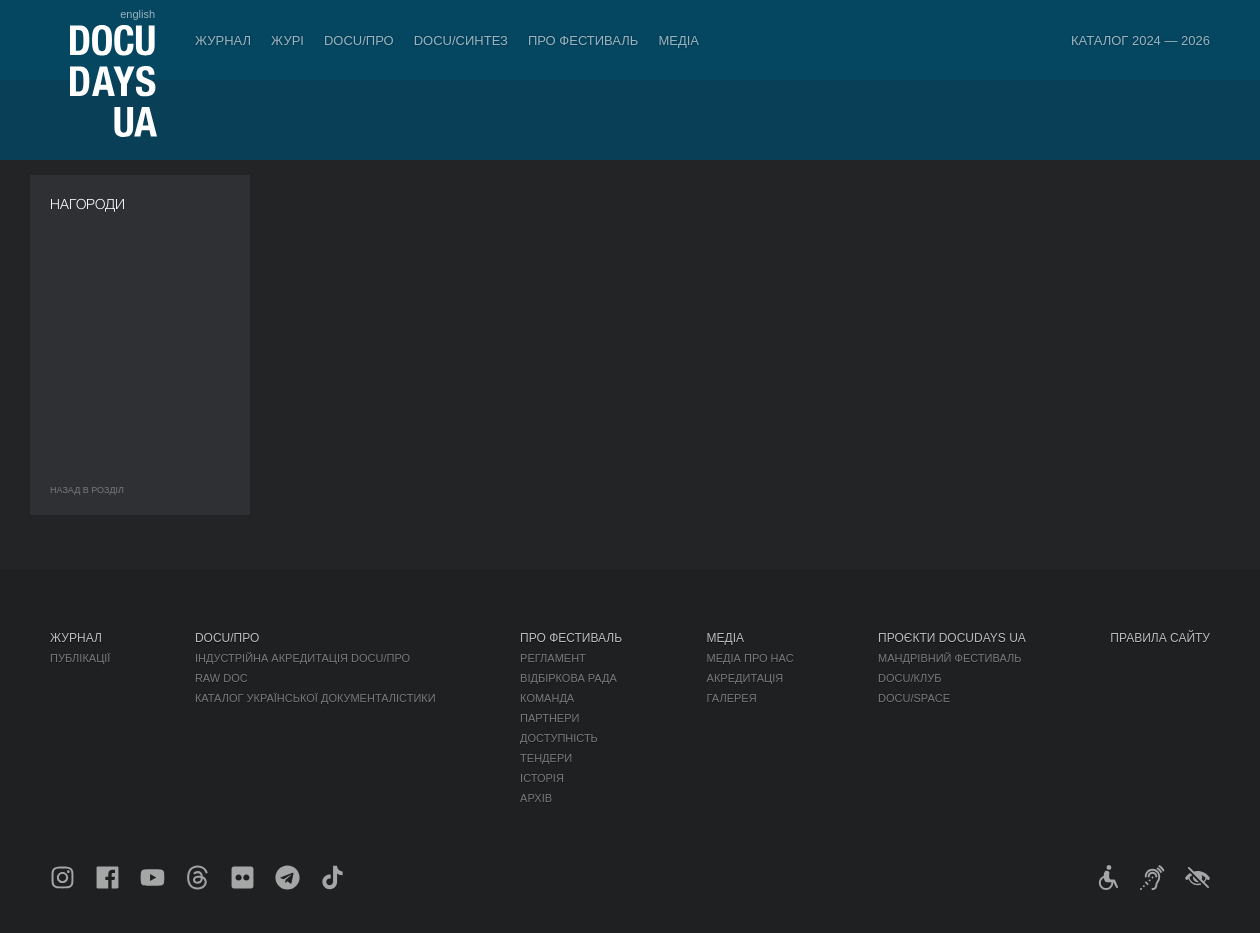 The height and width of the screenshot is (933, 1260). Describe the element at coordinates (583, 40) in the screenshot. I see `Про фестиваль` at that location.